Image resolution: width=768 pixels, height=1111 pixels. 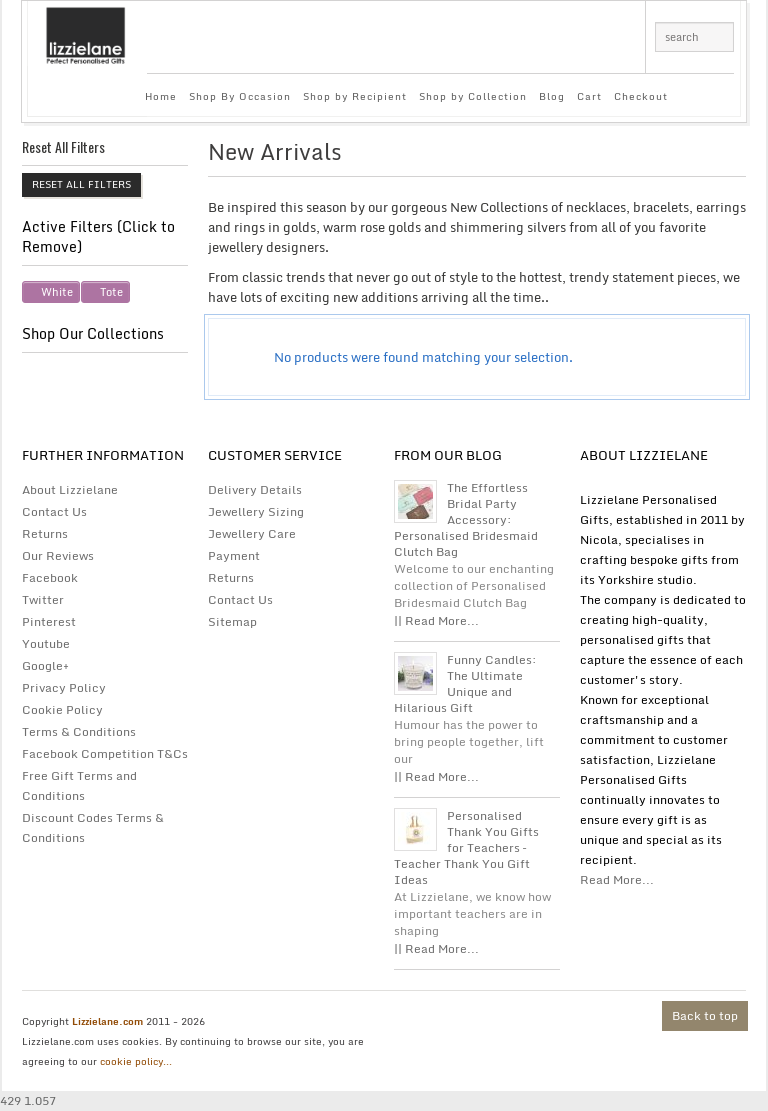 I want to click on The Effortless Bridal Party Accessory: Personalised Bridesmaid Clutch Bag, so click(x=466, y=520).